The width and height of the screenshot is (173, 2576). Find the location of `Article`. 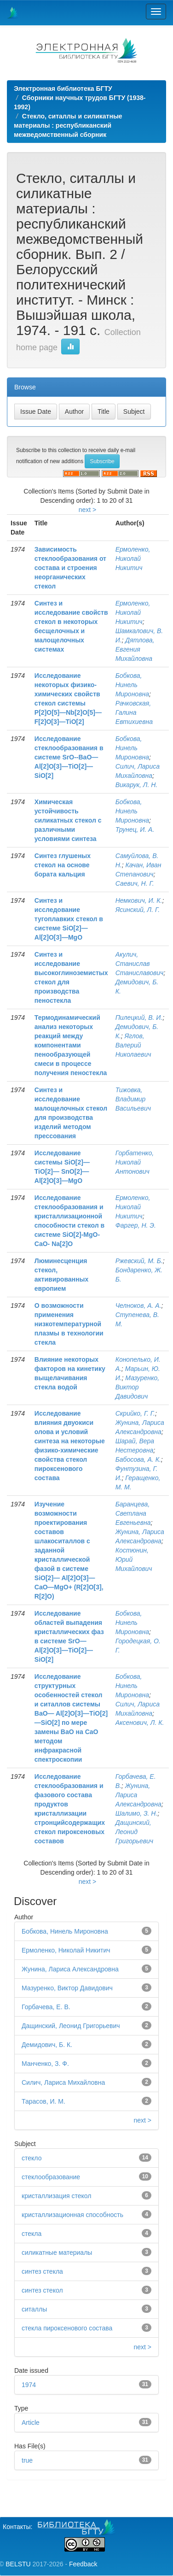

Article is located at coordinates (31, 2422).